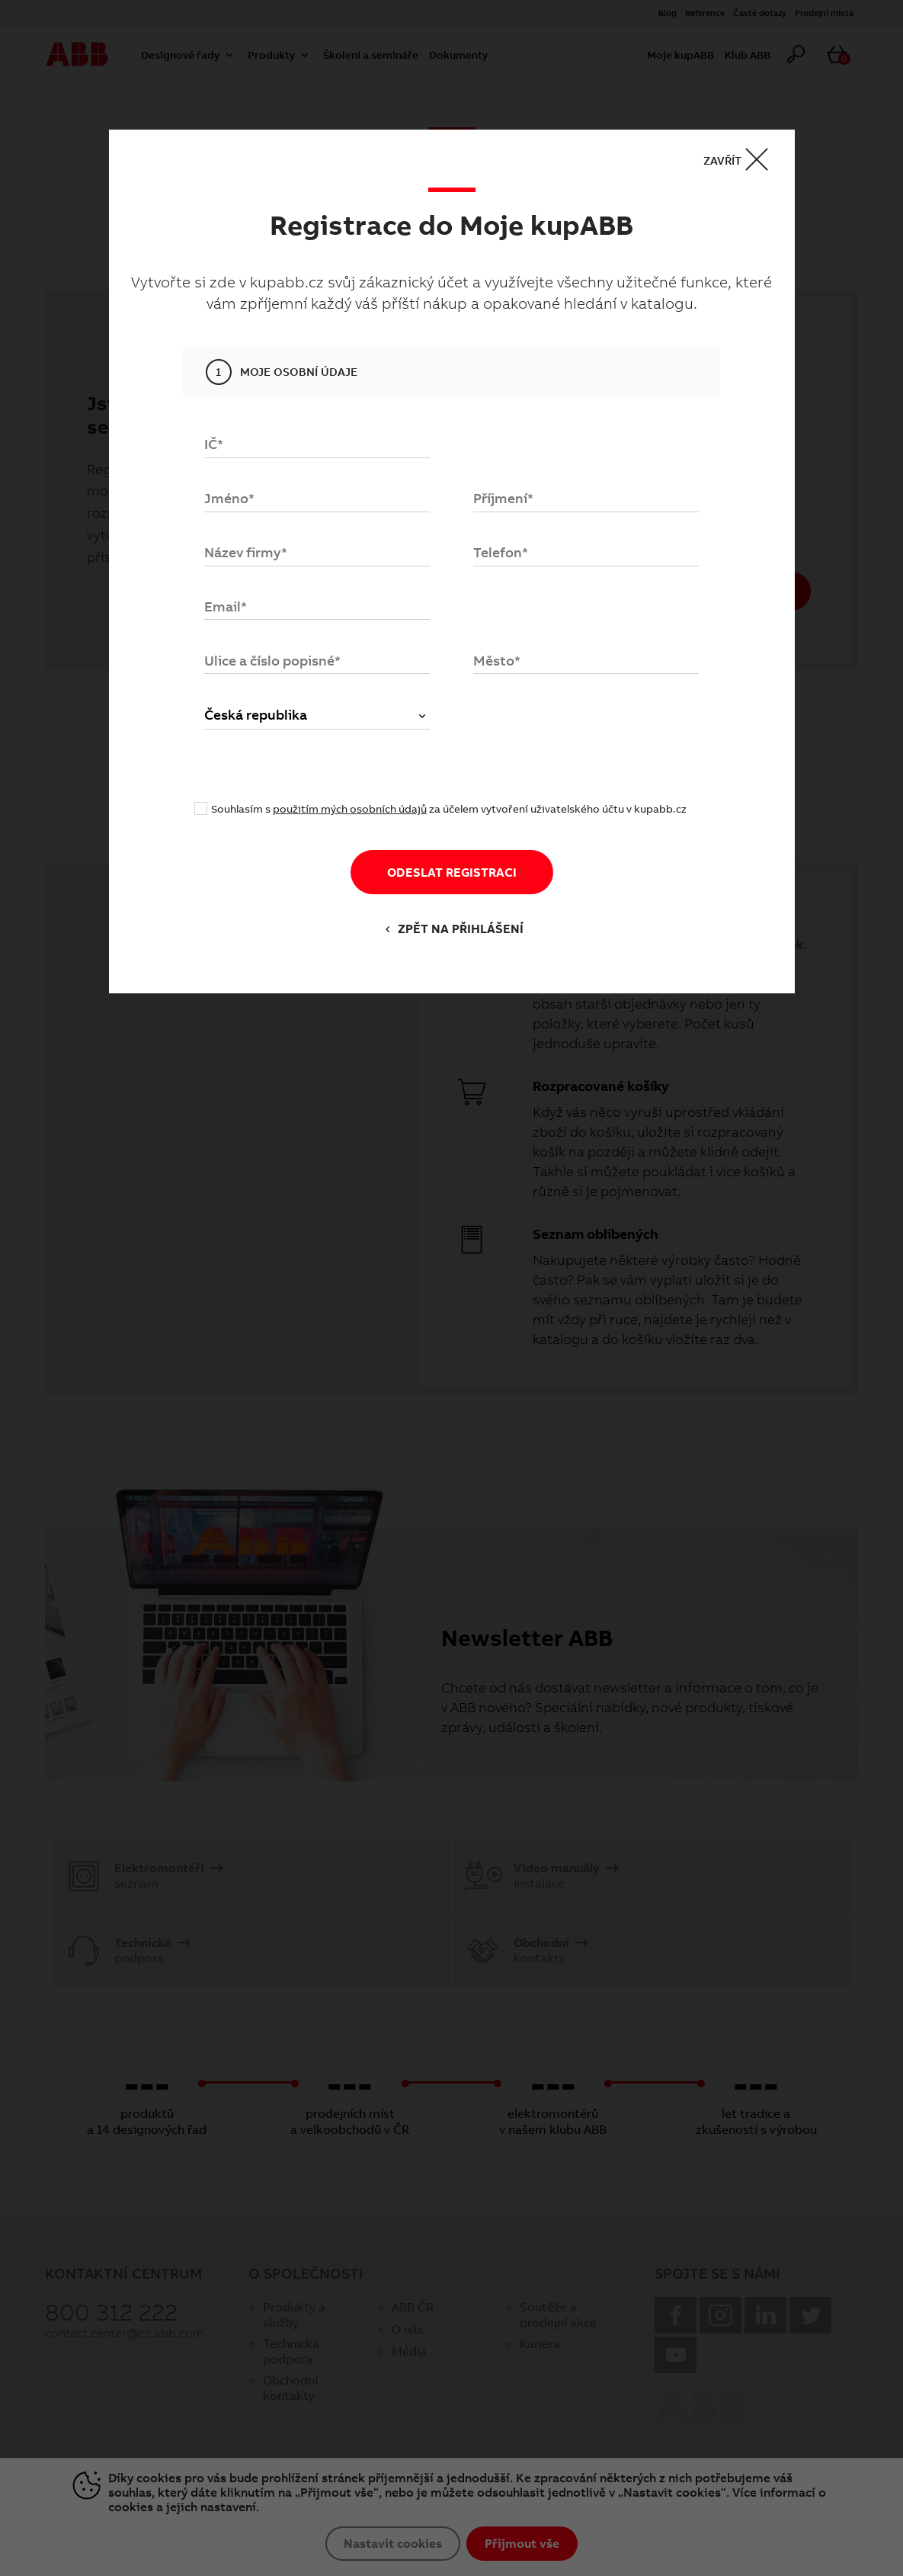  I want to click on Email*, so click(225, 606).